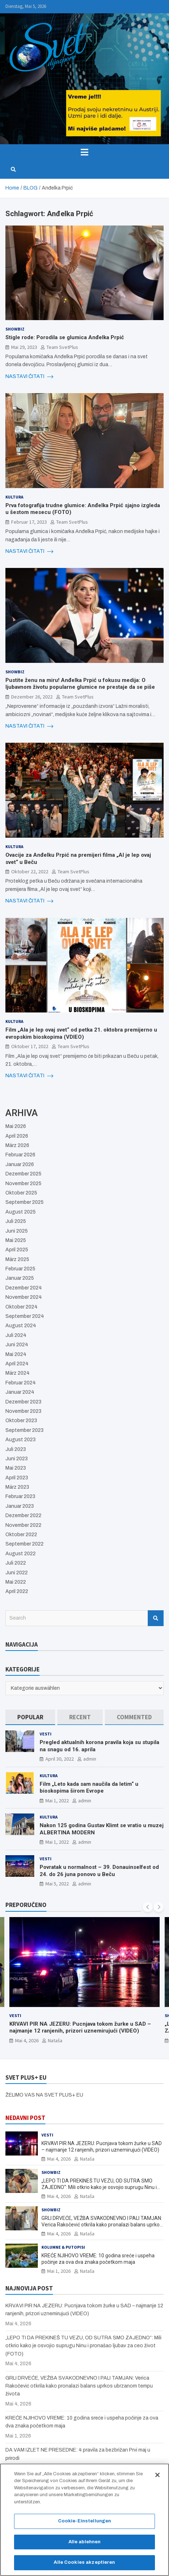  Describe the element at coordinates (24, 347) in the screenshot. I see `Mai 29, 2023` at that location.